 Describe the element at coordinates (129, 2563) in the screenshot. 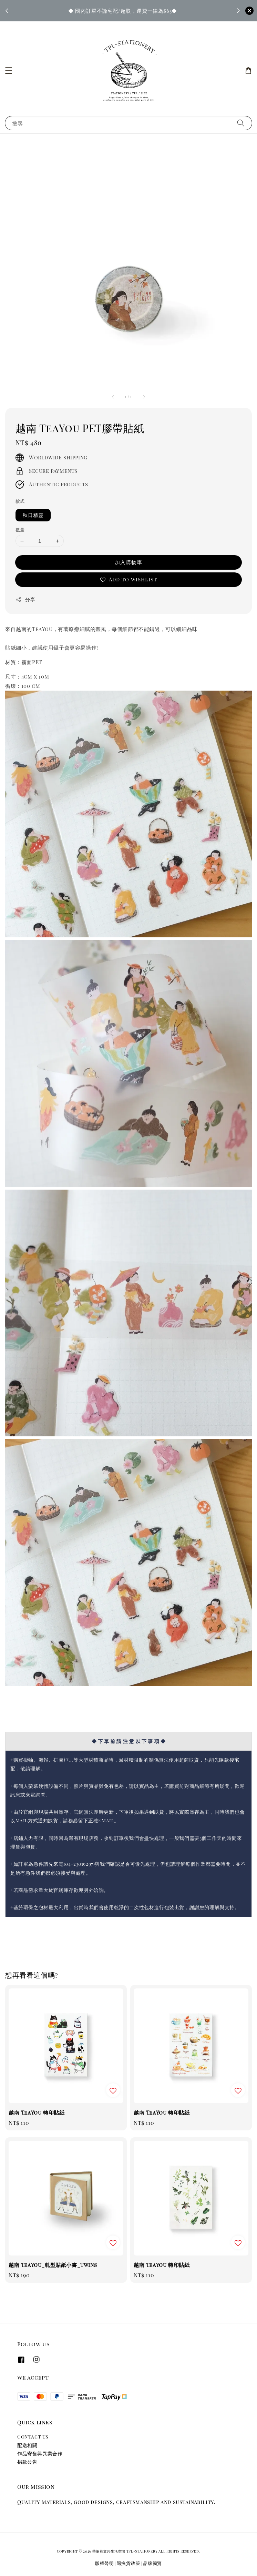

I see `退換貨政策` at that location.